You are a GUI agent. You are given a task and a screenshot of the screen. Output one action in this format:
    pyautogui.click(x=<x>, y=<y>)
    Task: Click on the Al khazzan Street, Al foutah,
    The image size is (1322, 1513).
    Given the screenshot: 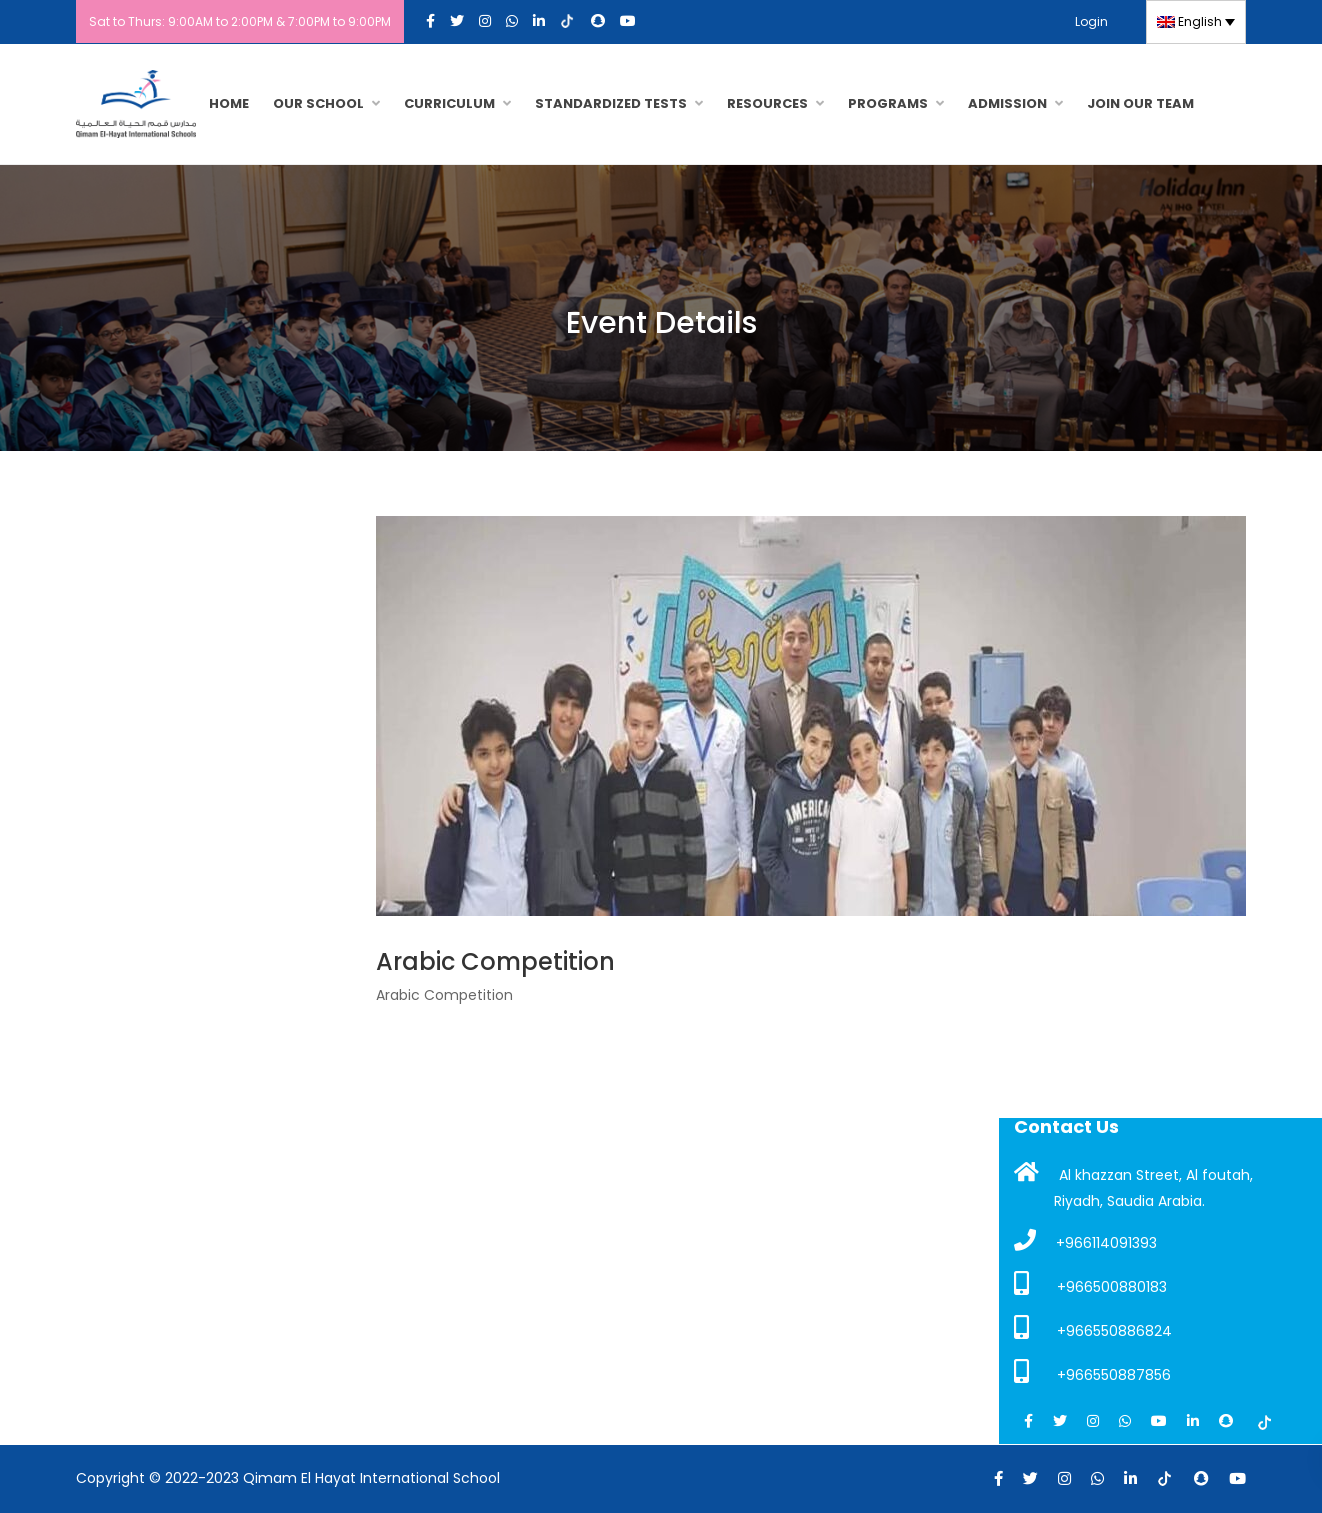 What is the action you would take?
    pyautogui.click(x=1133, y=1173)
    